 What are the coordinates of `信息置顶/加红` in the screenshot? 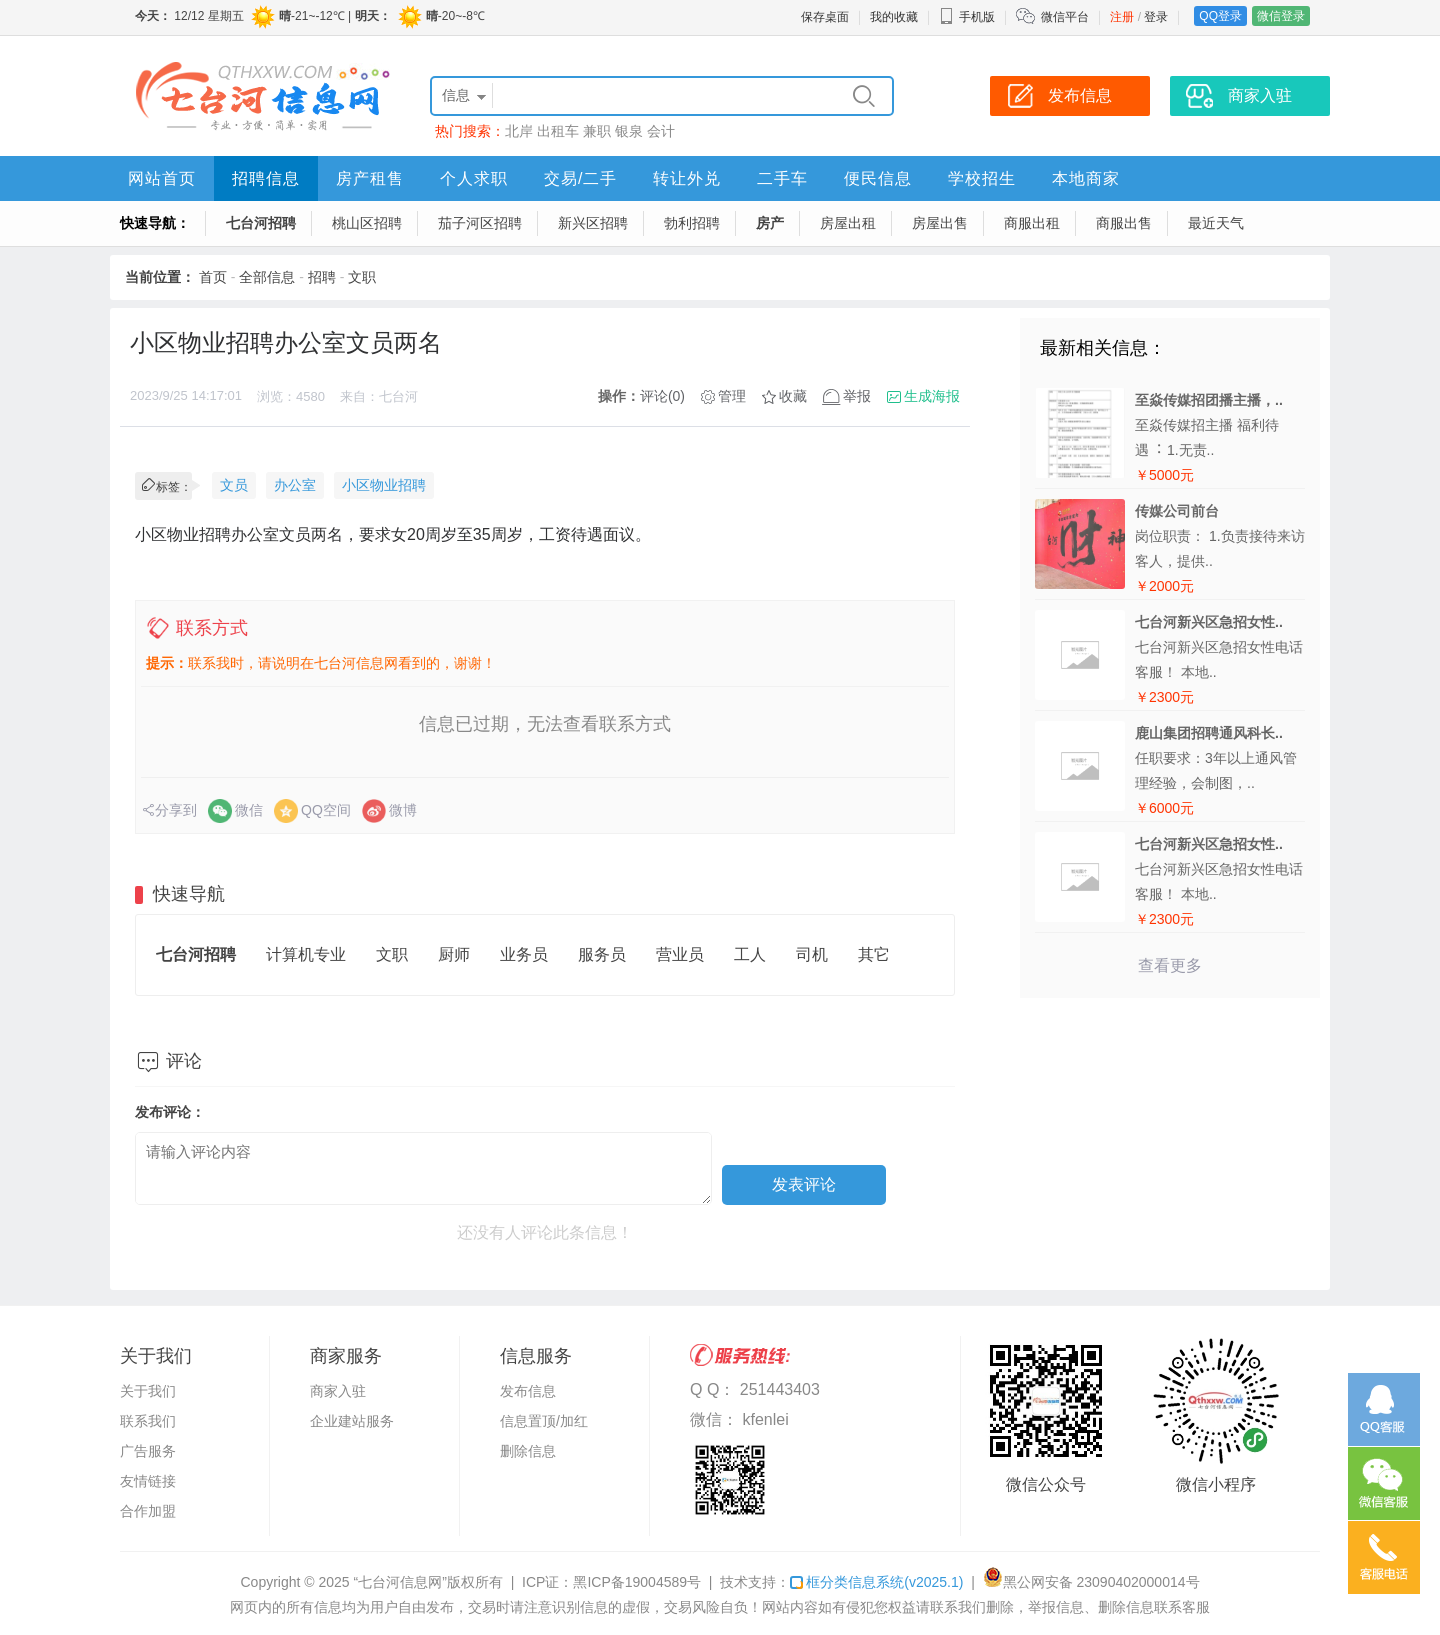 It's located at (544, 1421).